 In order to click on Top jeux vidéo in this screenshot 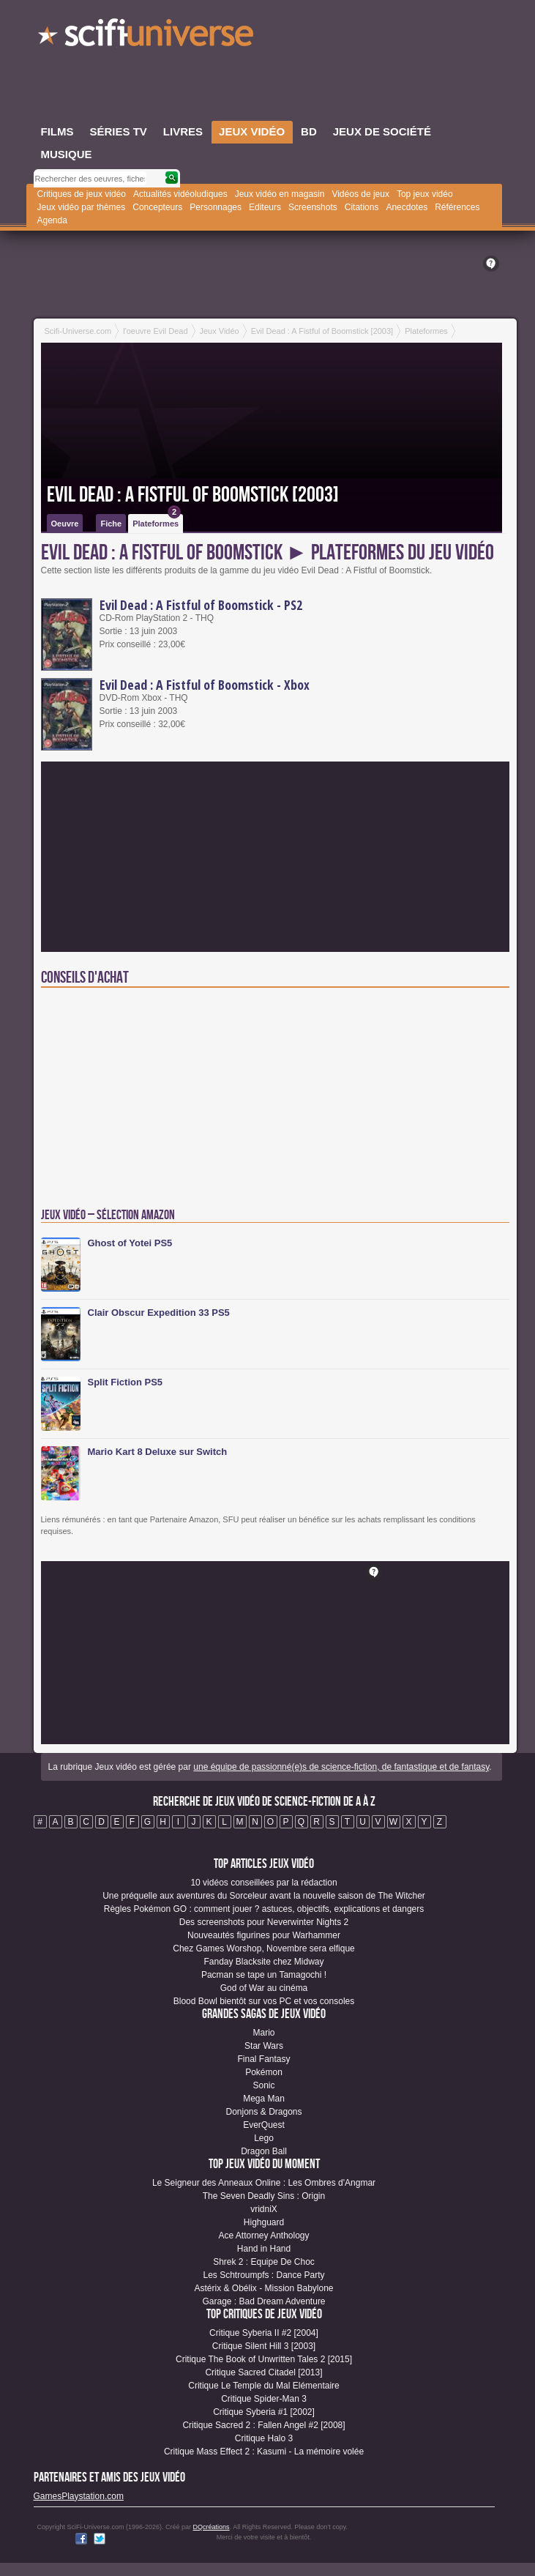, I will do `click(425, 194)`.